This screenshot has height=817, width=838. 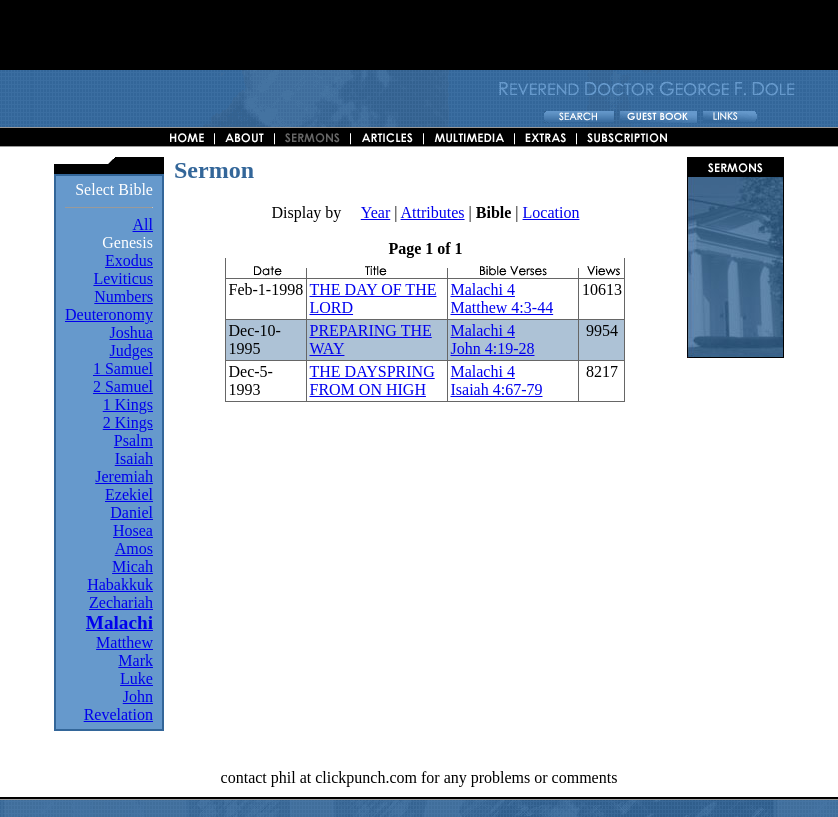 What do you see at coordinates (129, 260) in the screenshot?
I see `Exodus` at bounding box center [129, 260].